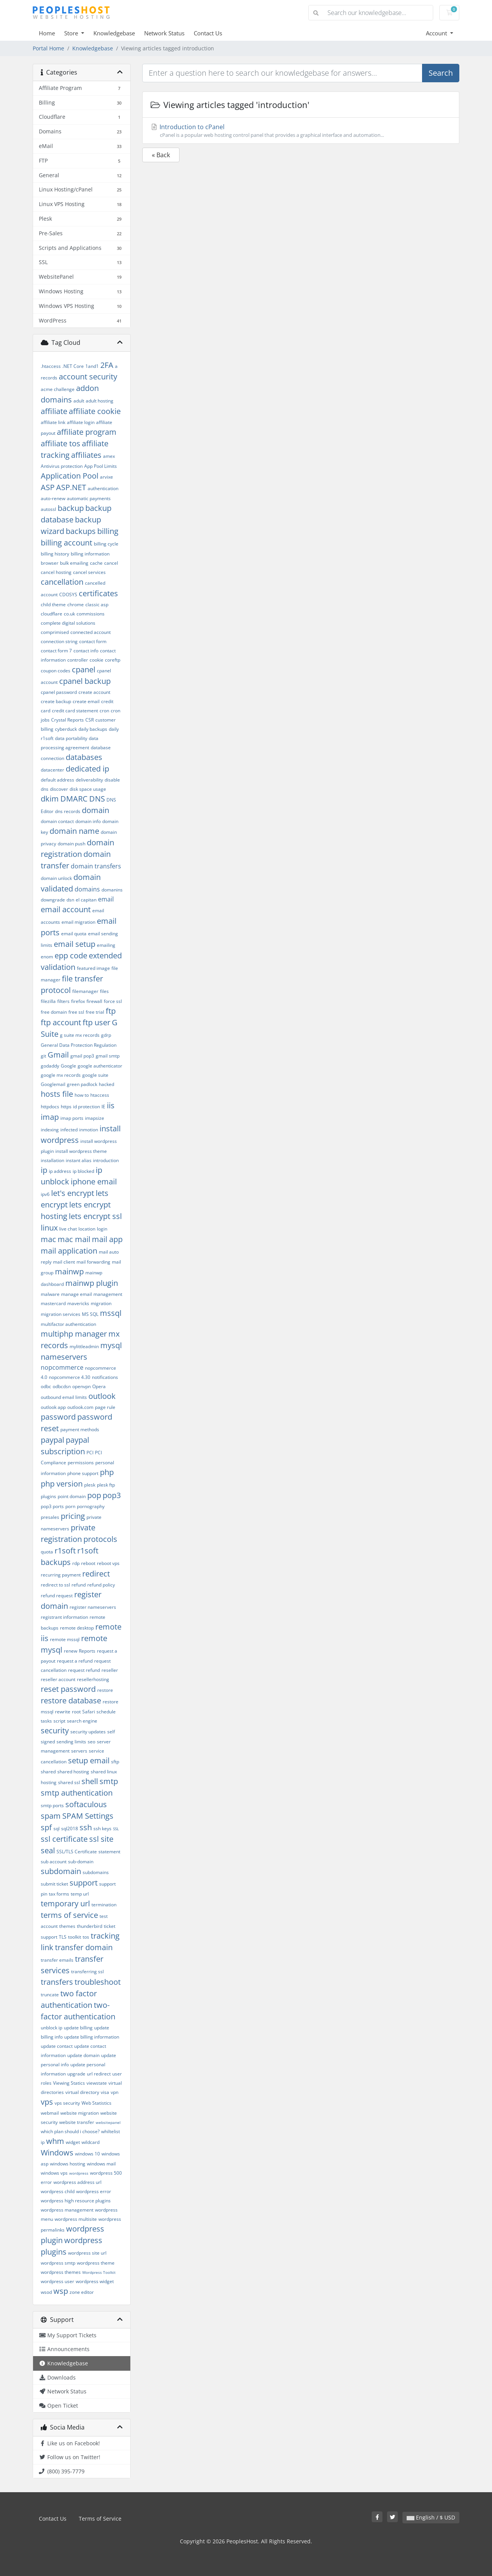 The width and height of the screenshot is (492, 2576). I want to click on sub account, so click(53, 1861).